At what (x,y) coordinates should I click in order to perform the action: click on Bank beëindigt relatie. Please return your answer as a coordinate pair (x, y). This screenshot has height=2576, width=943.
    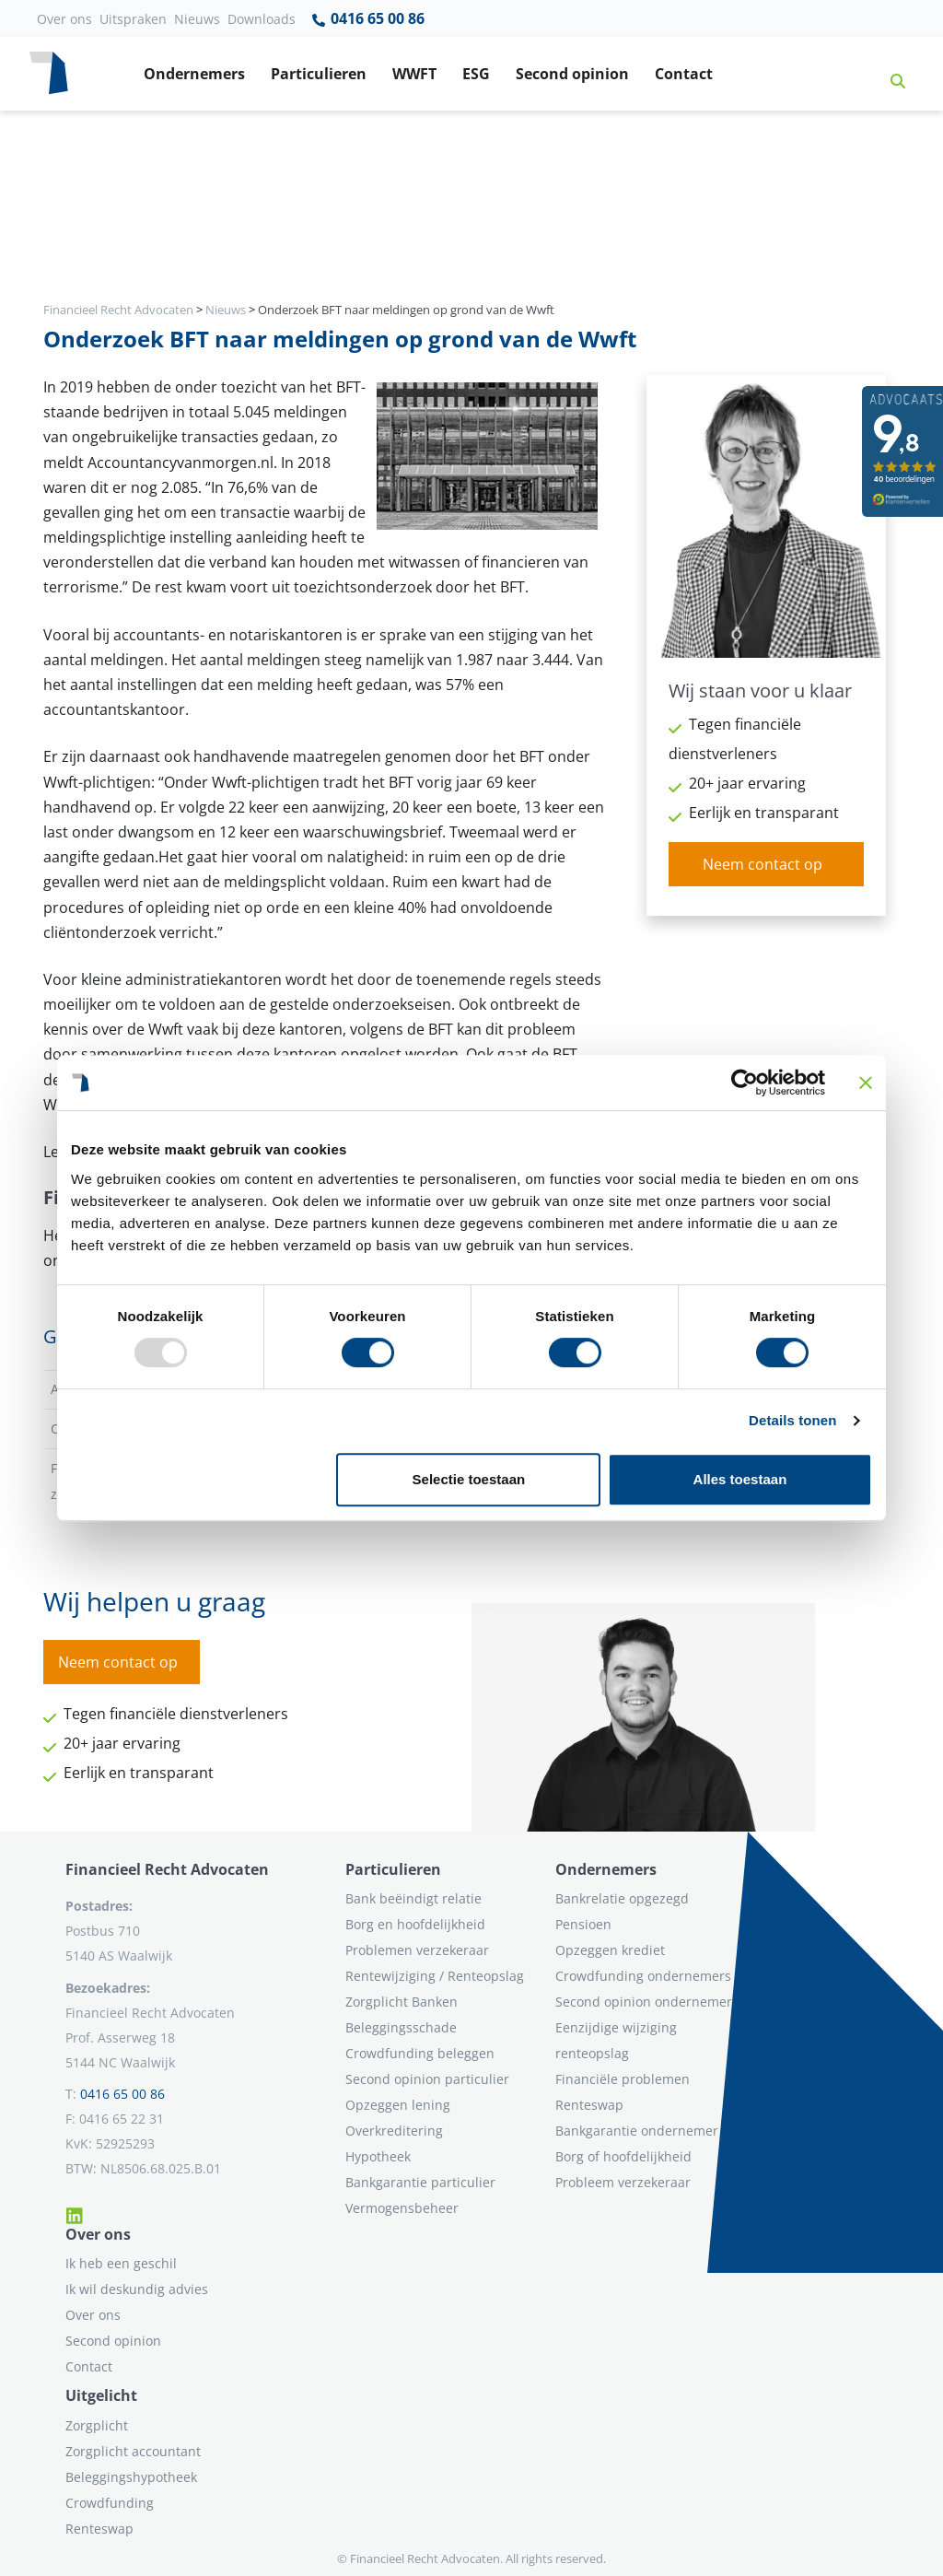
    Looking at the image, I should click on (413, 1898).